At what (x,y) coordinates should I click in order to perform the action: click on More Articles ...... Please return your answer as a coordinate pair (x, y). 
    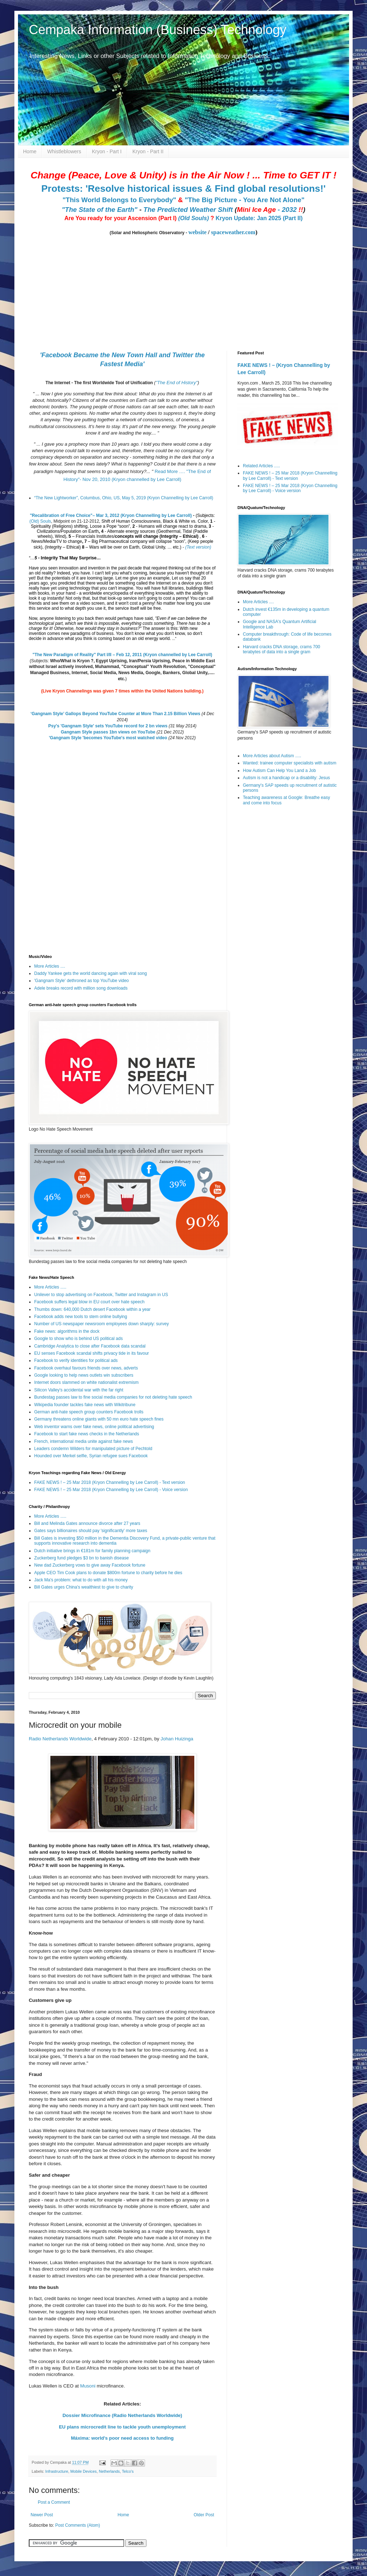
    Looking at the image, I should click on (50, 1287).